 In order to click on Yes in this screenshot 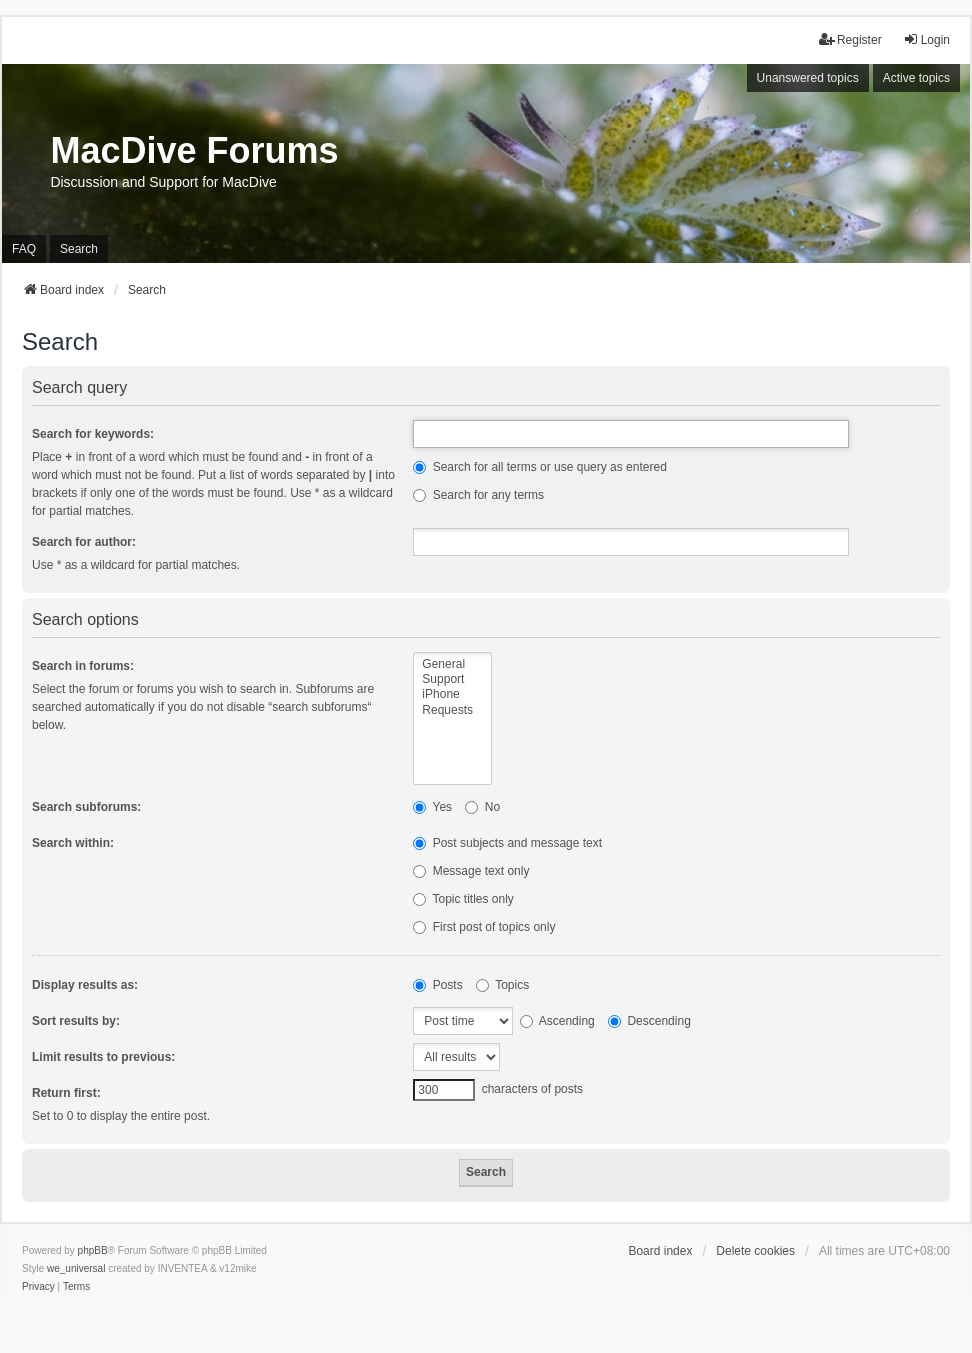, I will do `click(432, 807)`.